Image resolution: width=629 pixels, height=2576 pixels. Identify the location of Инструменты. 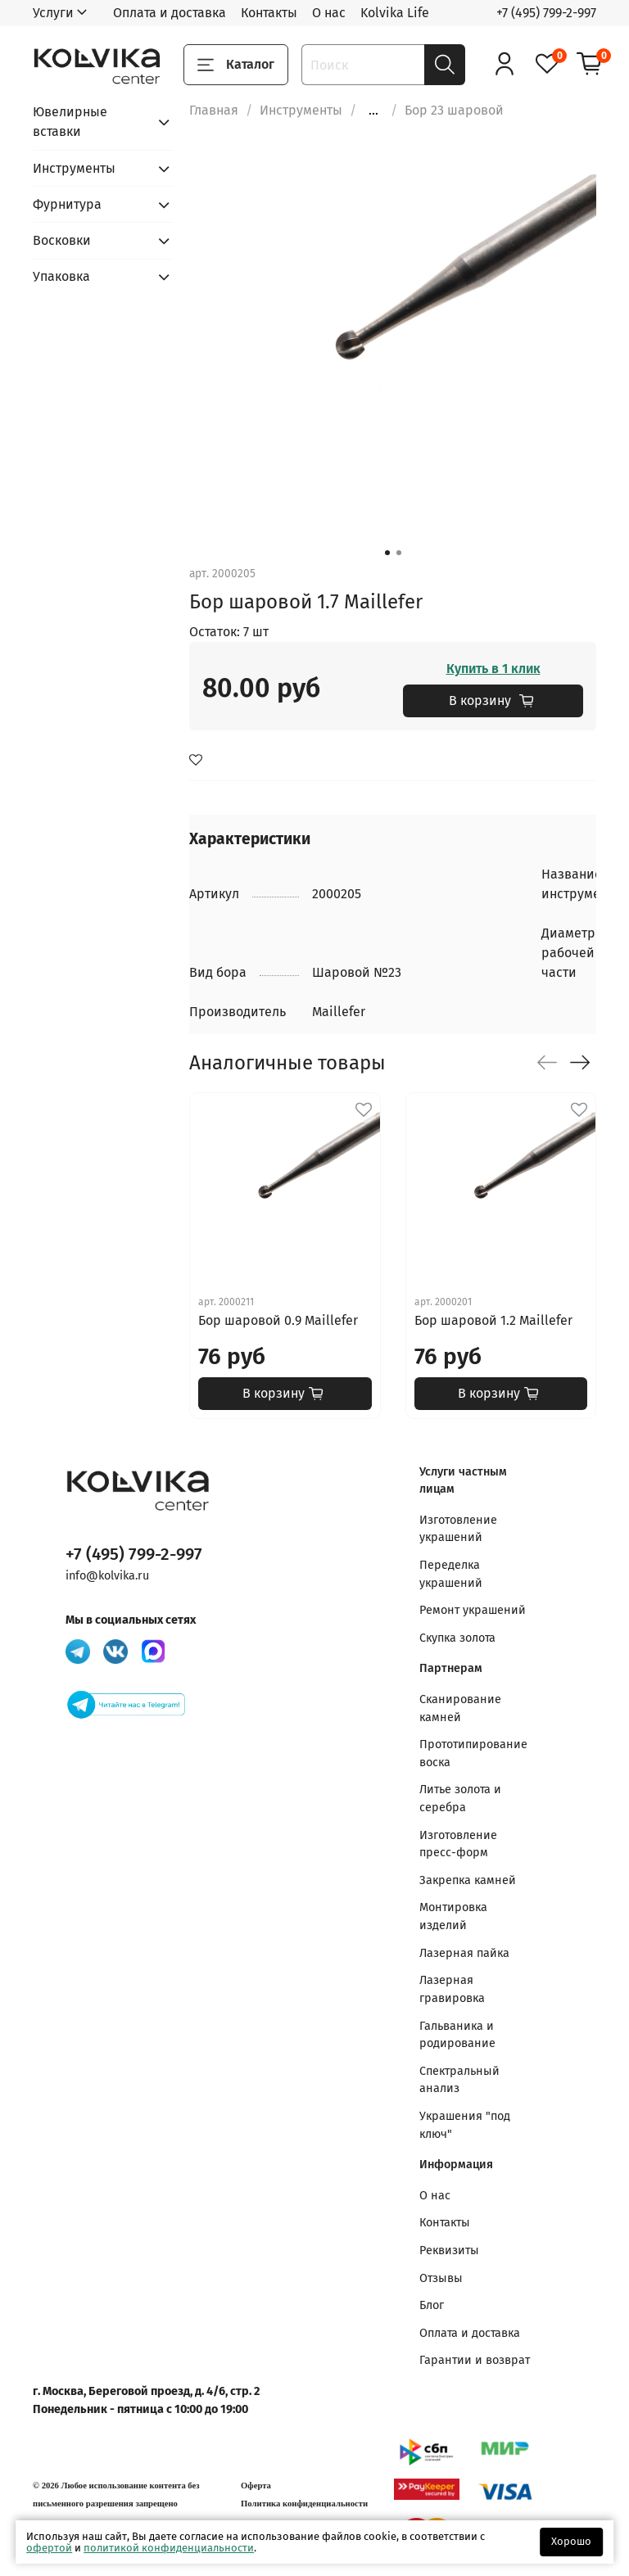
(301, 110).